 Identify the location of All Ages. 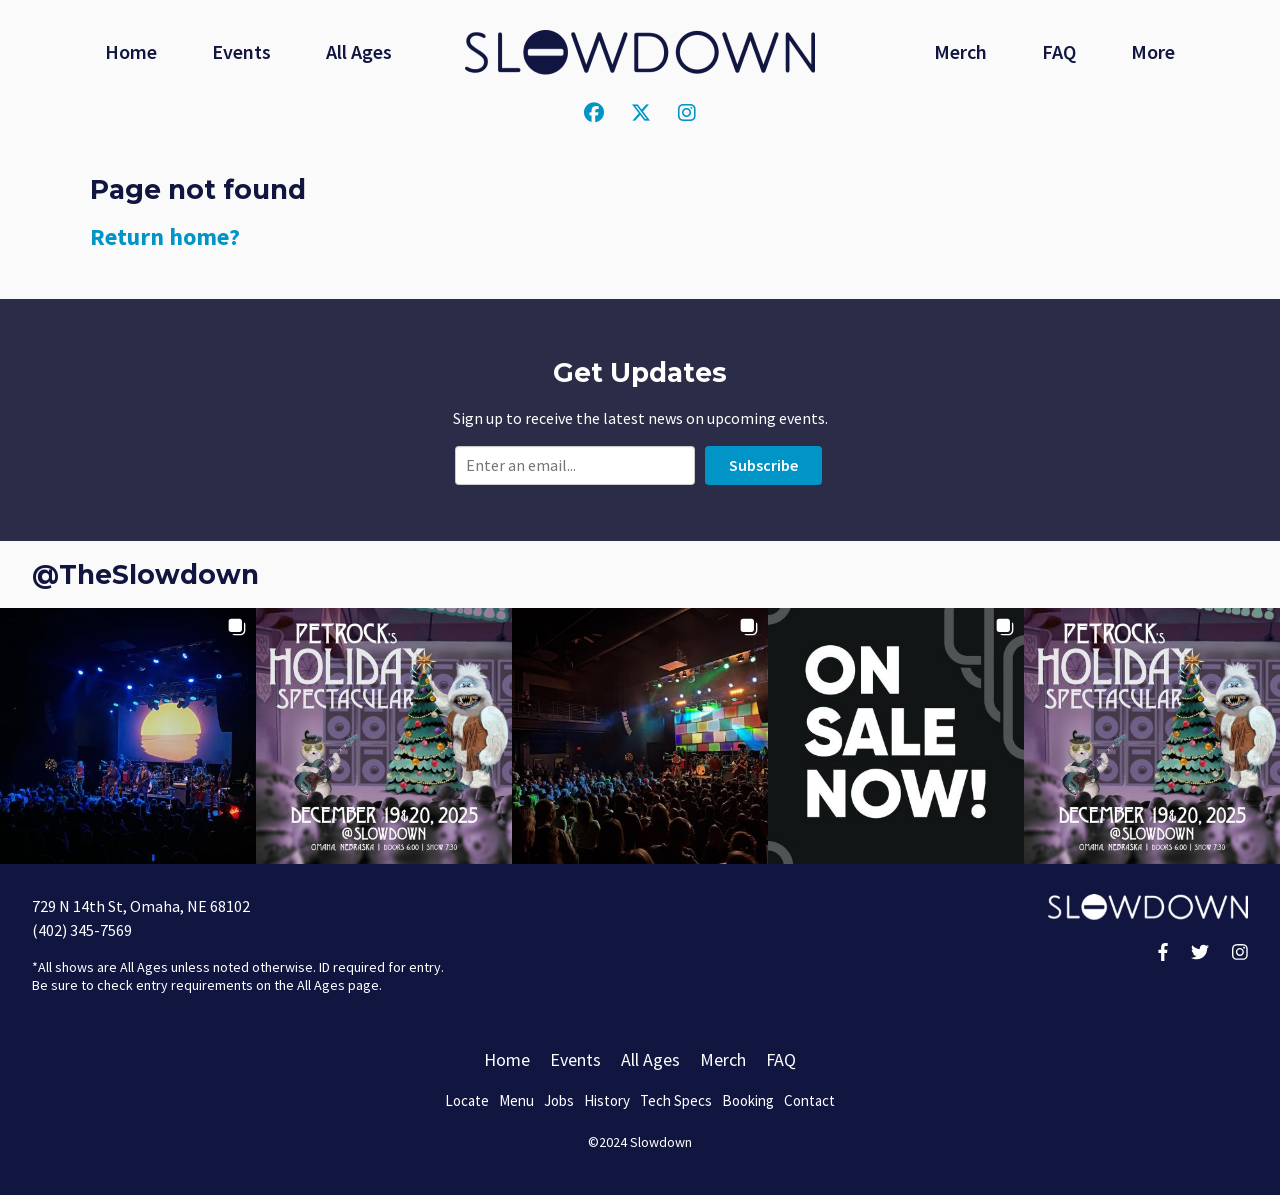
(359, 51).